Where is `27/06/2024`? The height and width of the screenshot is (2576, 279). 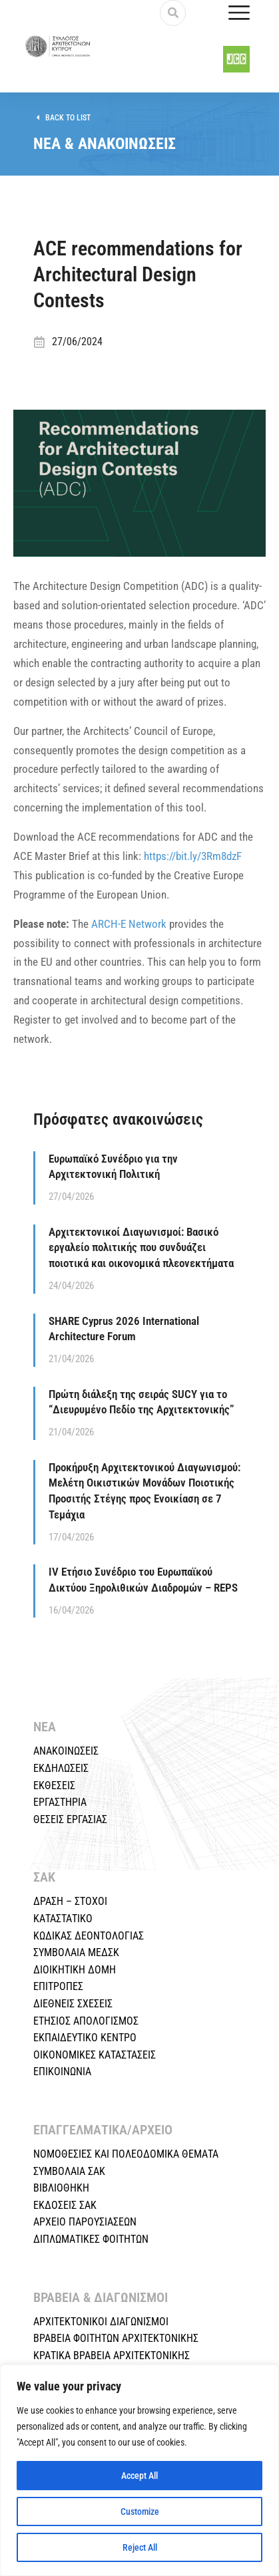
27/06/2024 is located at coordinates (77, 341).